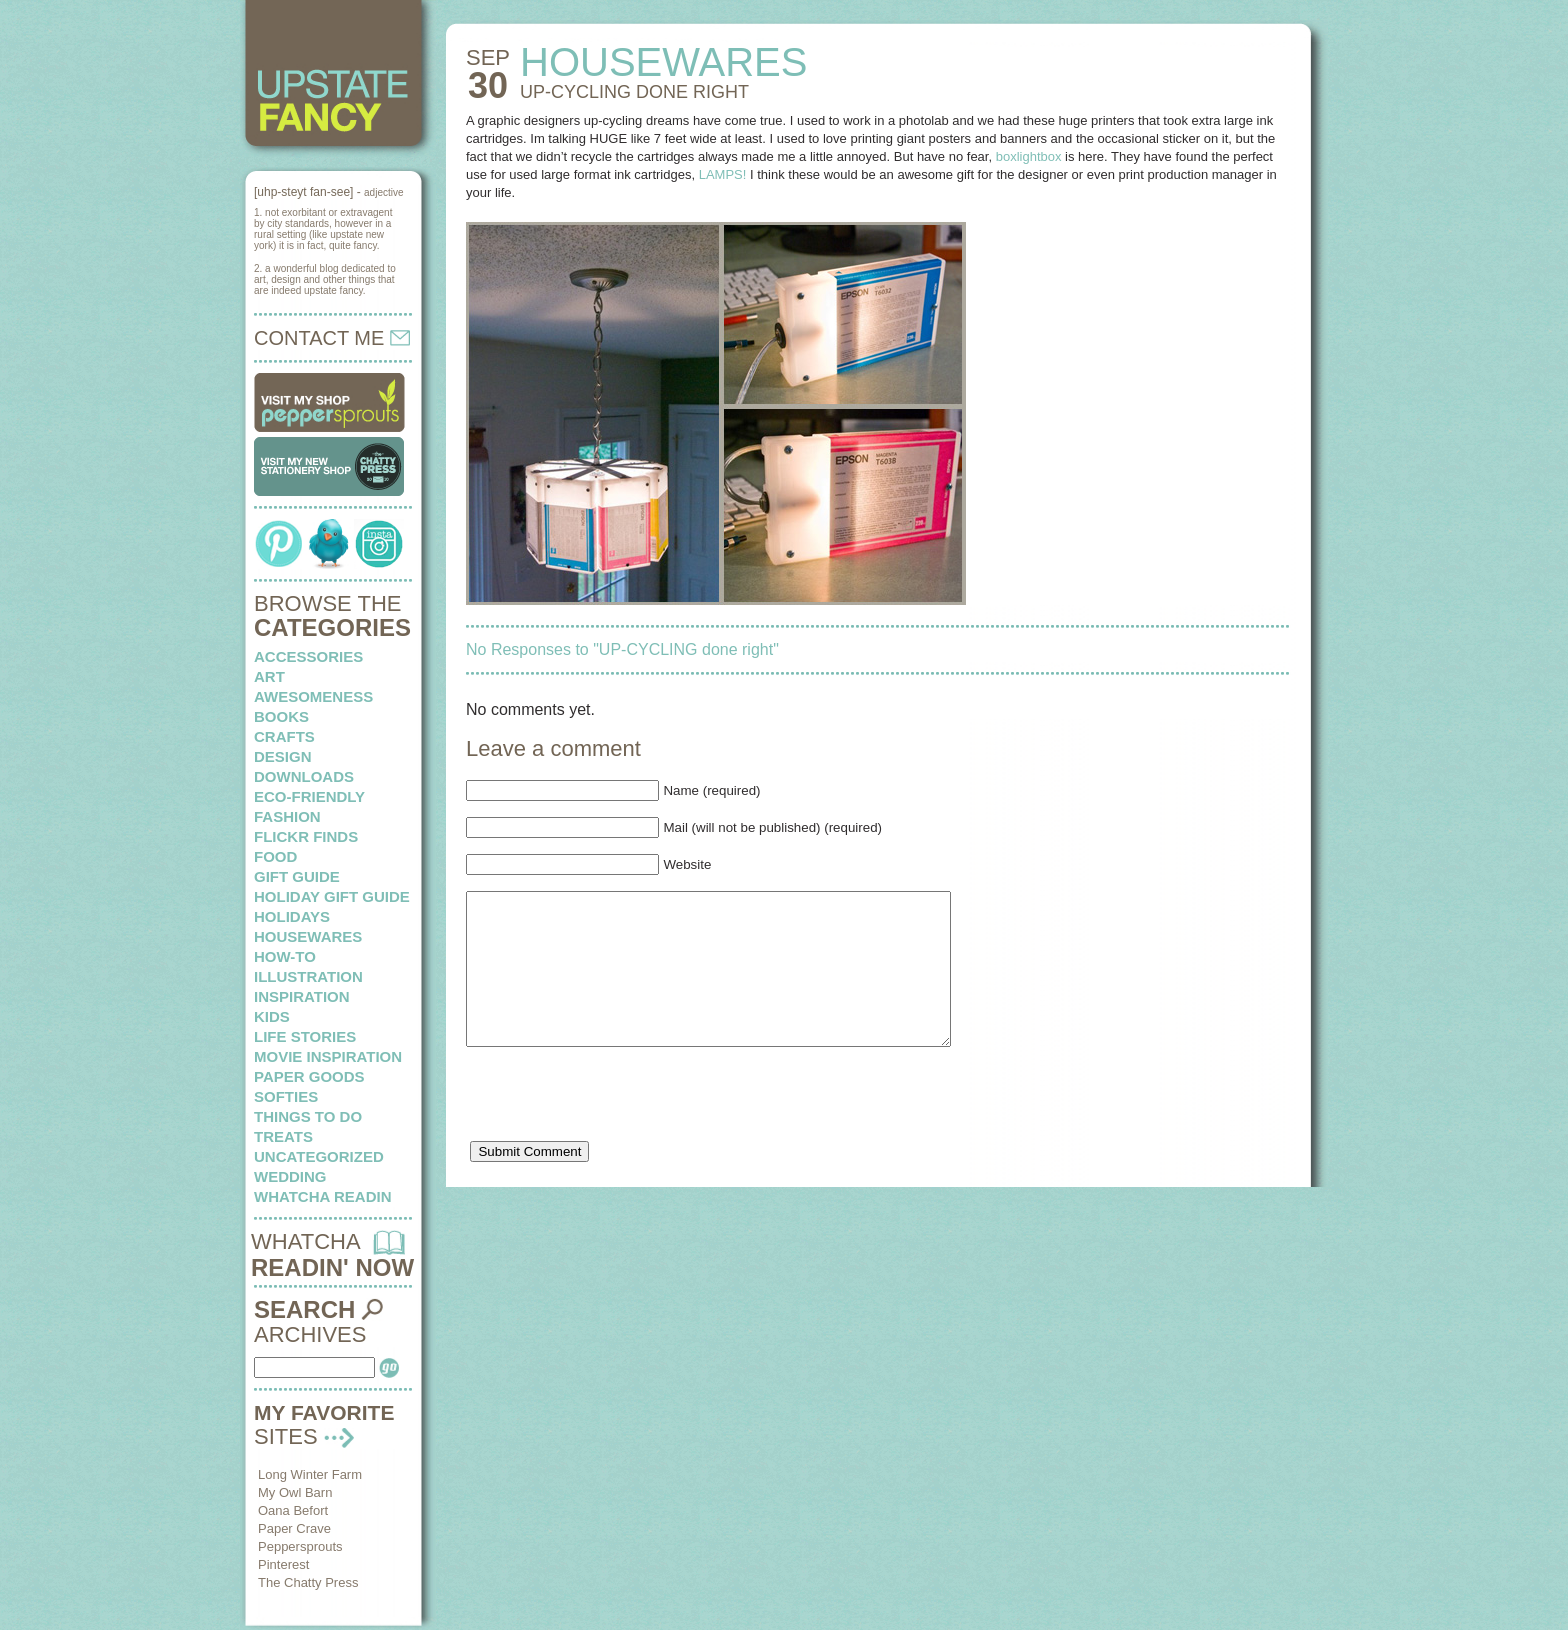  I want to click on food, so click(275, 856).